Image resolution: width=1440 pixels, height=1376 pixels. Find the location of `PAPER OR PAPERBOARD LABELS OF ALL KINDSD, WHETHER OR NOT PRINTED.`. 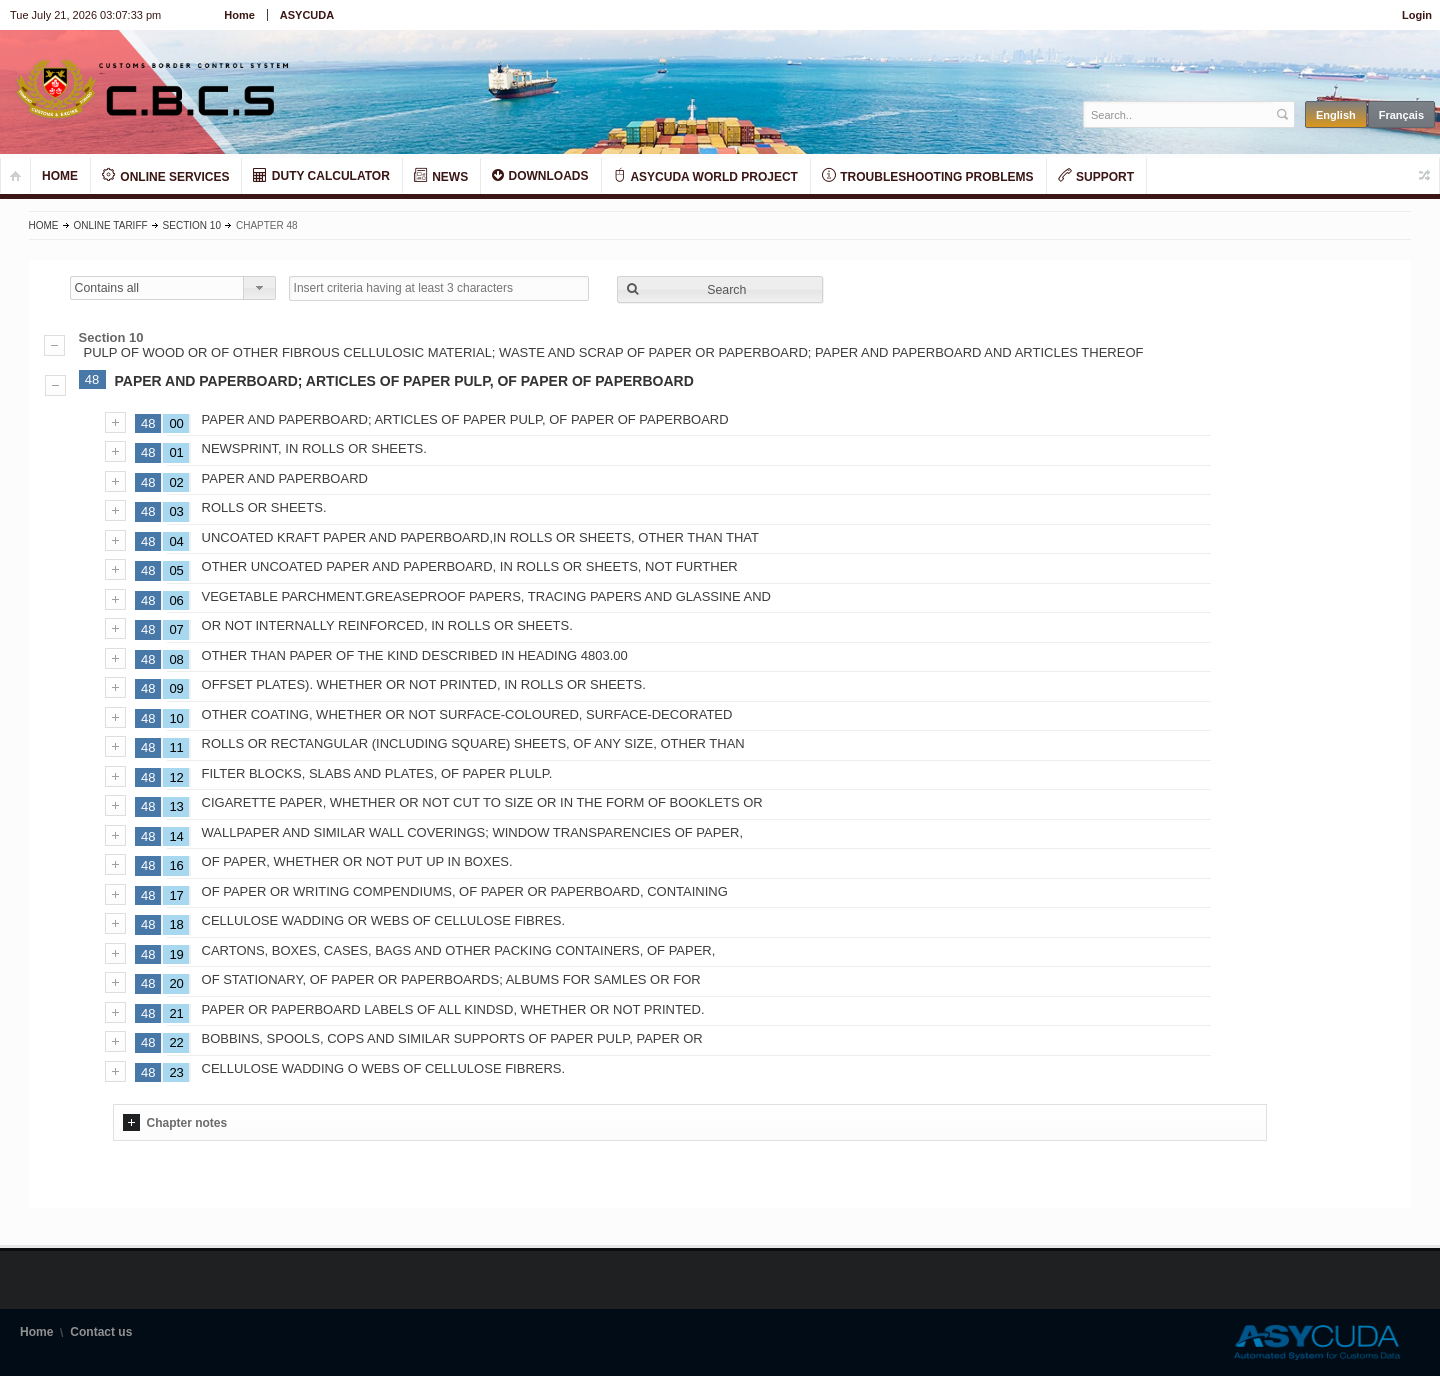

PAPER OR PAPERBOARD LABELS OF ALL KINDSD, WHETHER OR NOT PRINTED. is located at coordinates (453, 1009).